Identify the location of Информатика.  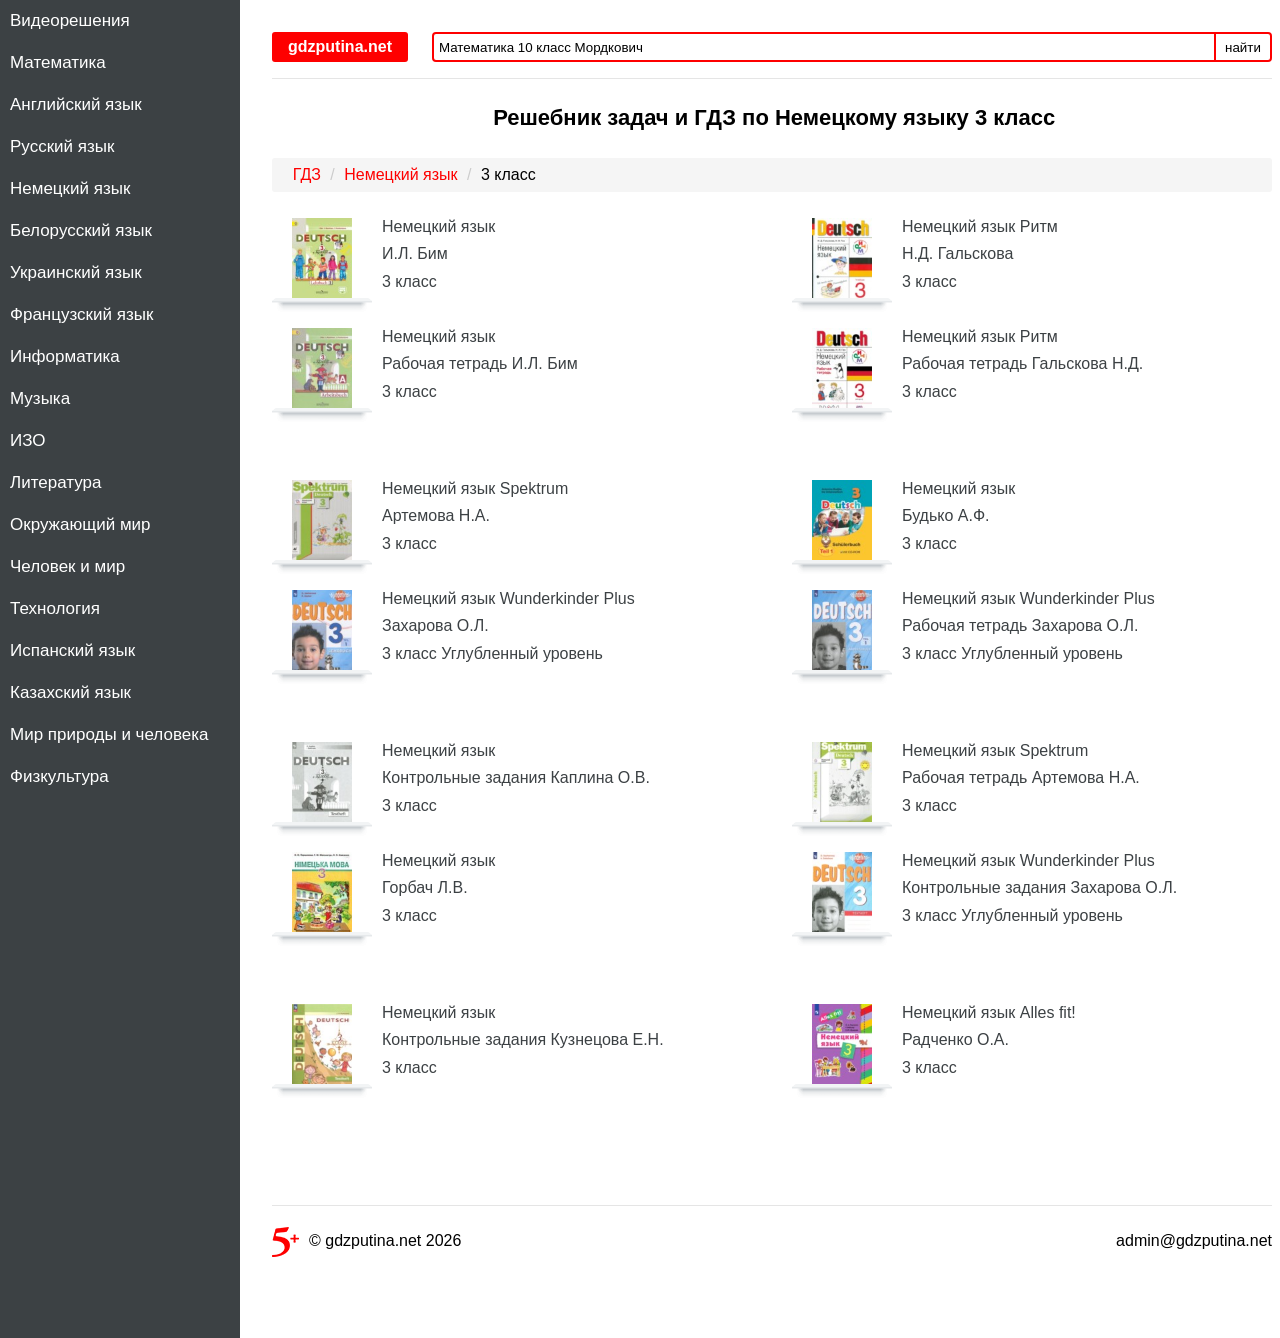
(65, 356).